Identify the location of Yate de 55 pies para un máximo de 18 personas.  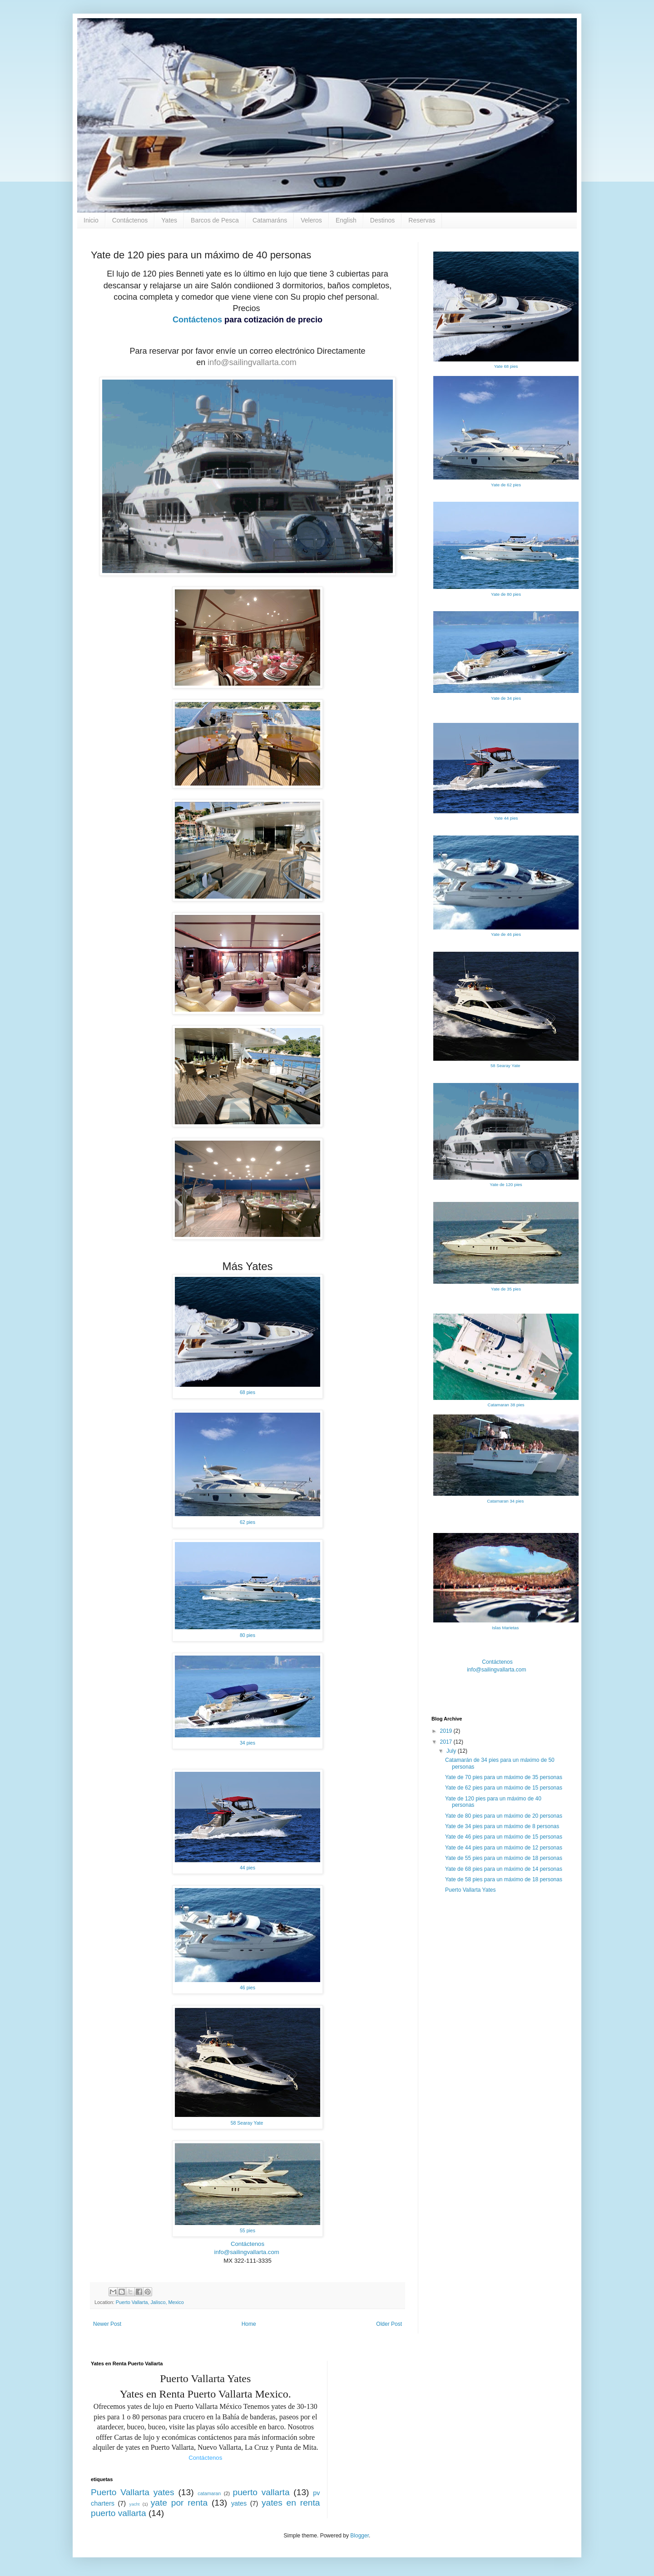
(503, 1858).